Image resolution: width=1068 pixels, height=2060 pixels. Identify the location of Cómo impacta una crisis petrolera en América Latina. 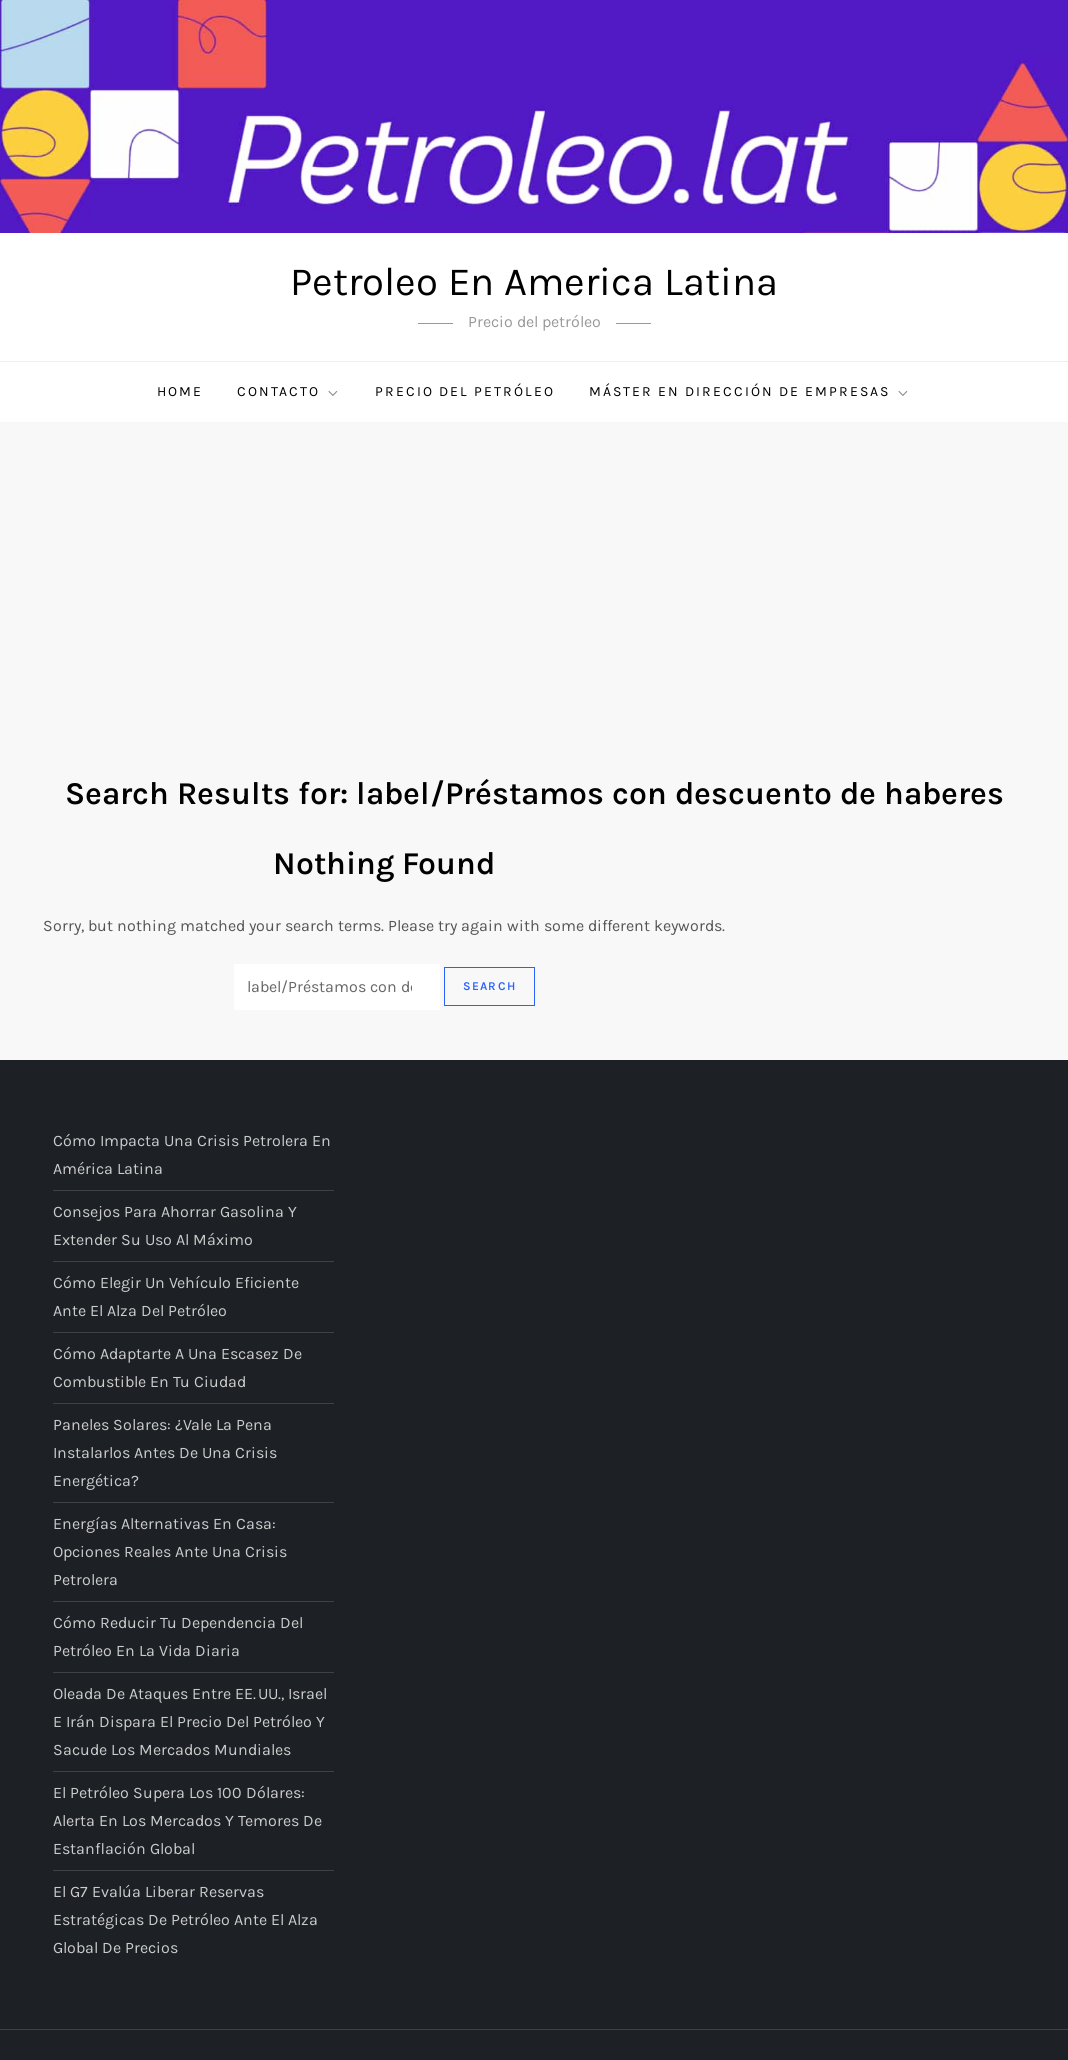
(192, 1154).